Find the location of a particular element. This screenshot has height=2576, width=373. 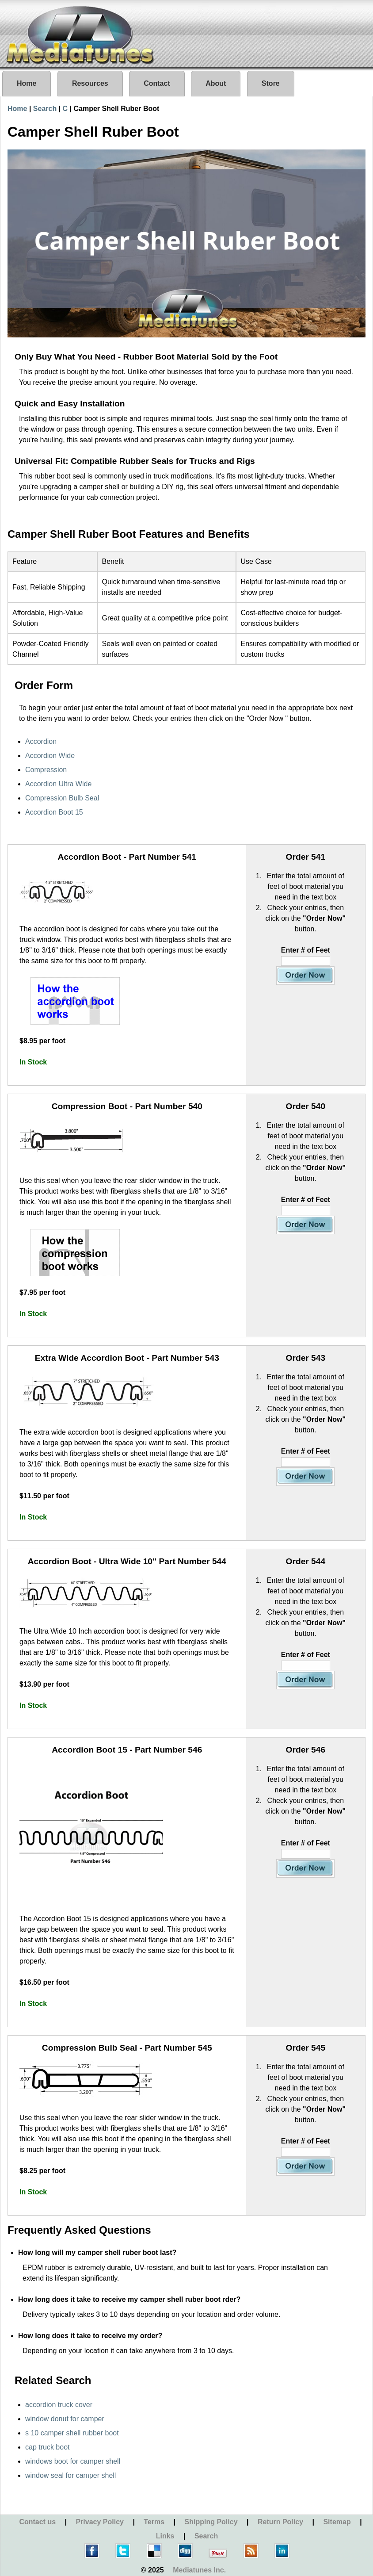

windows boot for camper shell is located at coordinates (72, 2461).